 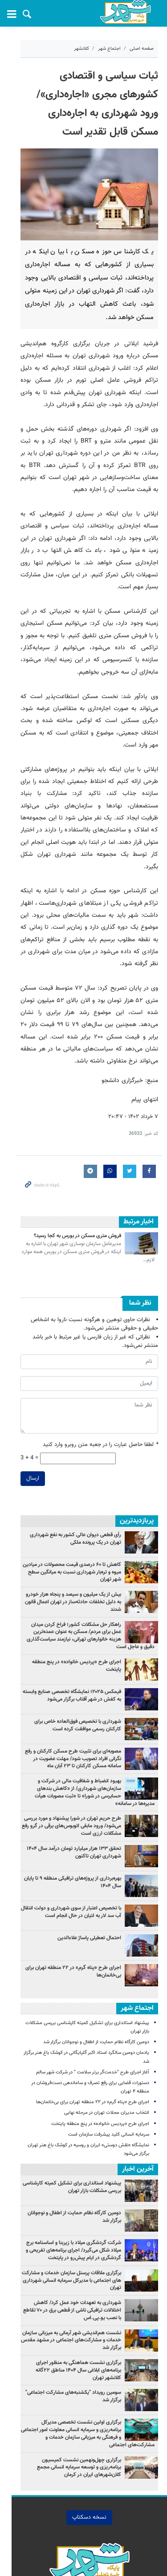 I want to click on فروش متری مسکن در بورس به کجا رسید؟, so click(x=77, y=1175).